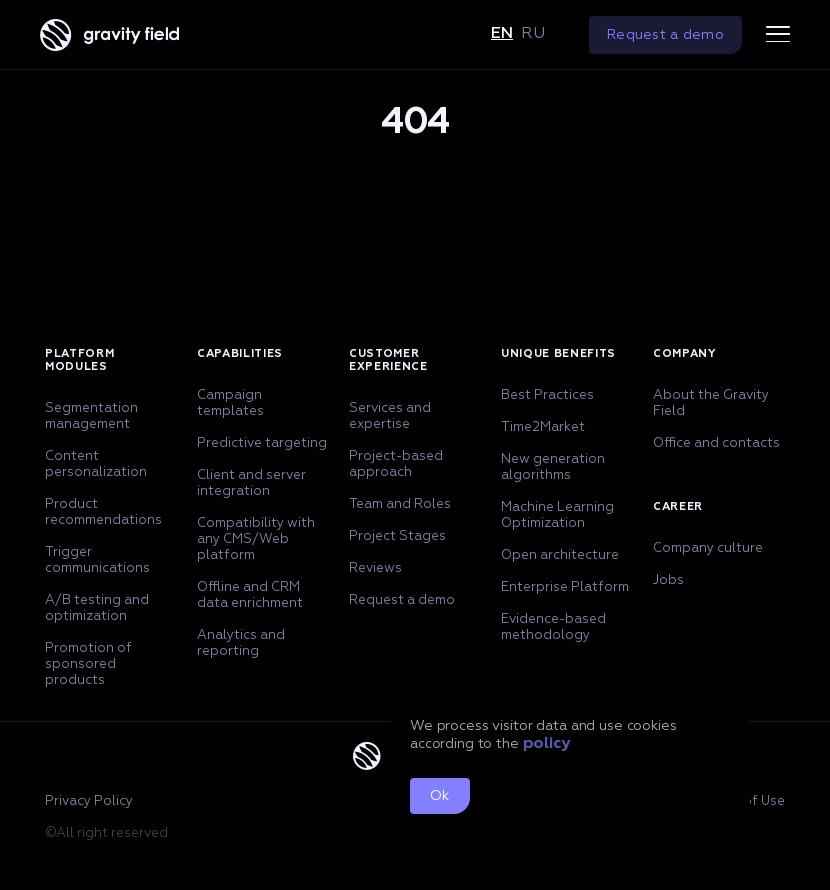 Image resolution: width=830 pixels, height=890 pixels. What do you see at coordinates (546, 744) in the screenshot?
I see `policy` at bounding box center [546, 744].